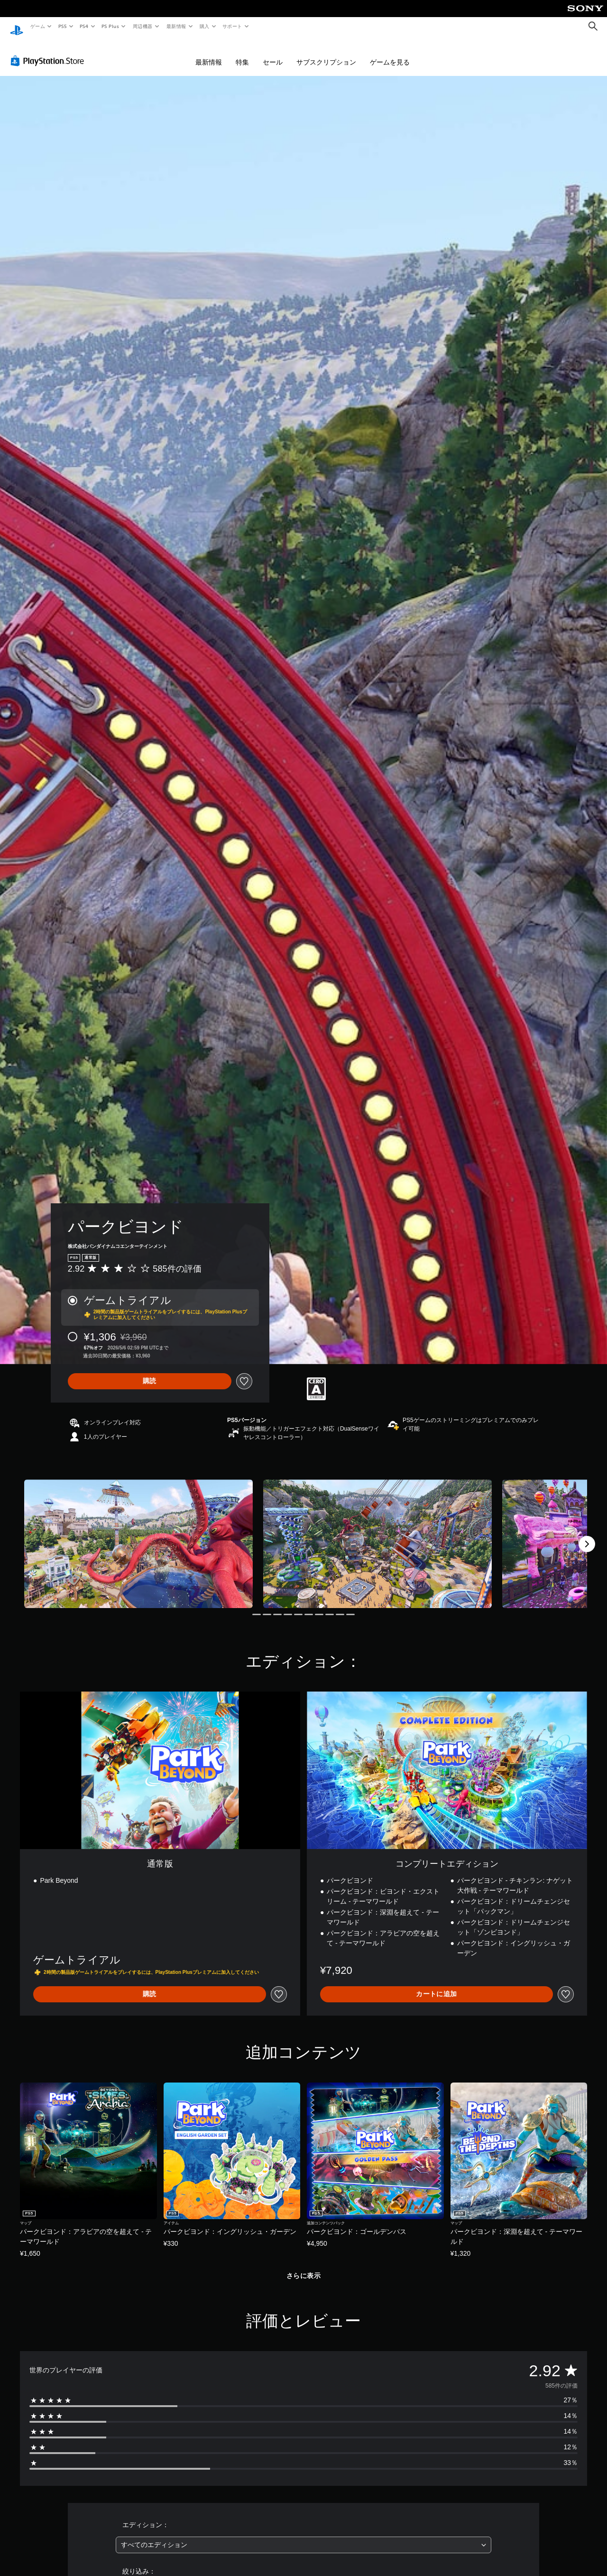 The height and width of the screenshot is (2576, 607). What do you see at coordinates (326, 53) in the screenshot?
I see `サブスクリプション` at bounding box center [326, 53].